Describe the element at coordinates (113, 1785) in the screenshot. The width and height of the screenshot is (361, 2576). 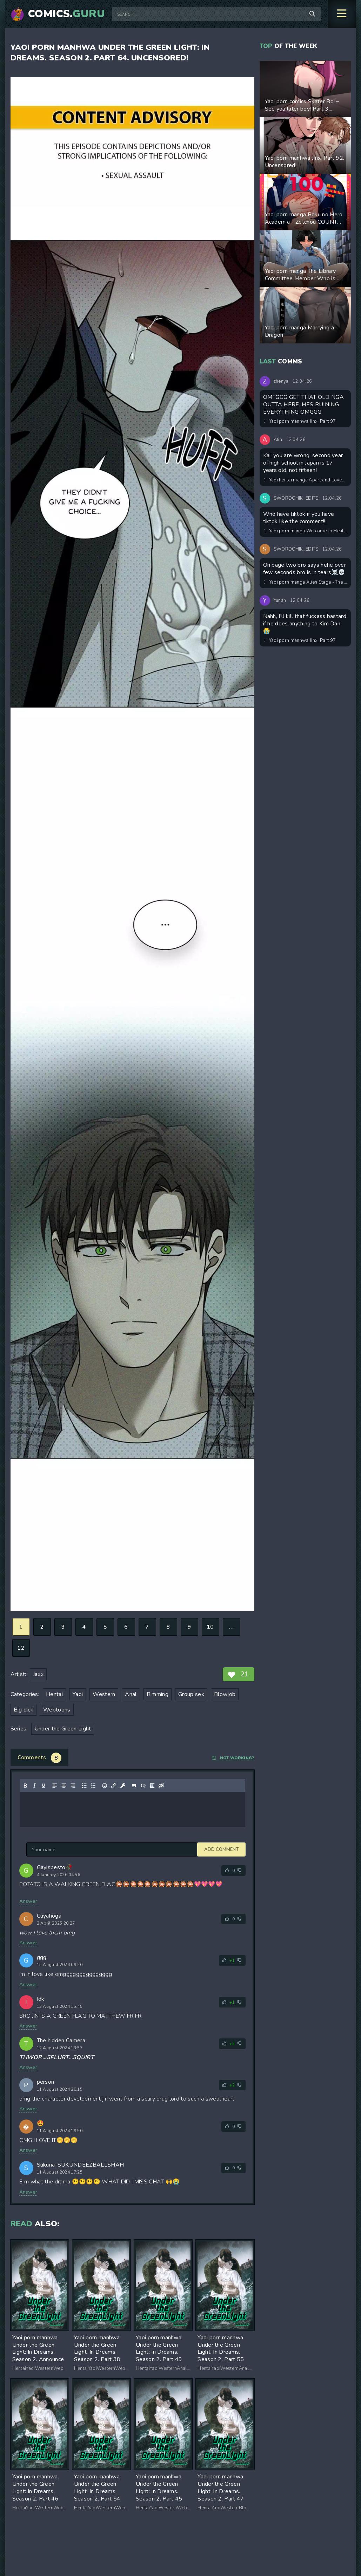
I see `[Insert/edit link]` at that location.